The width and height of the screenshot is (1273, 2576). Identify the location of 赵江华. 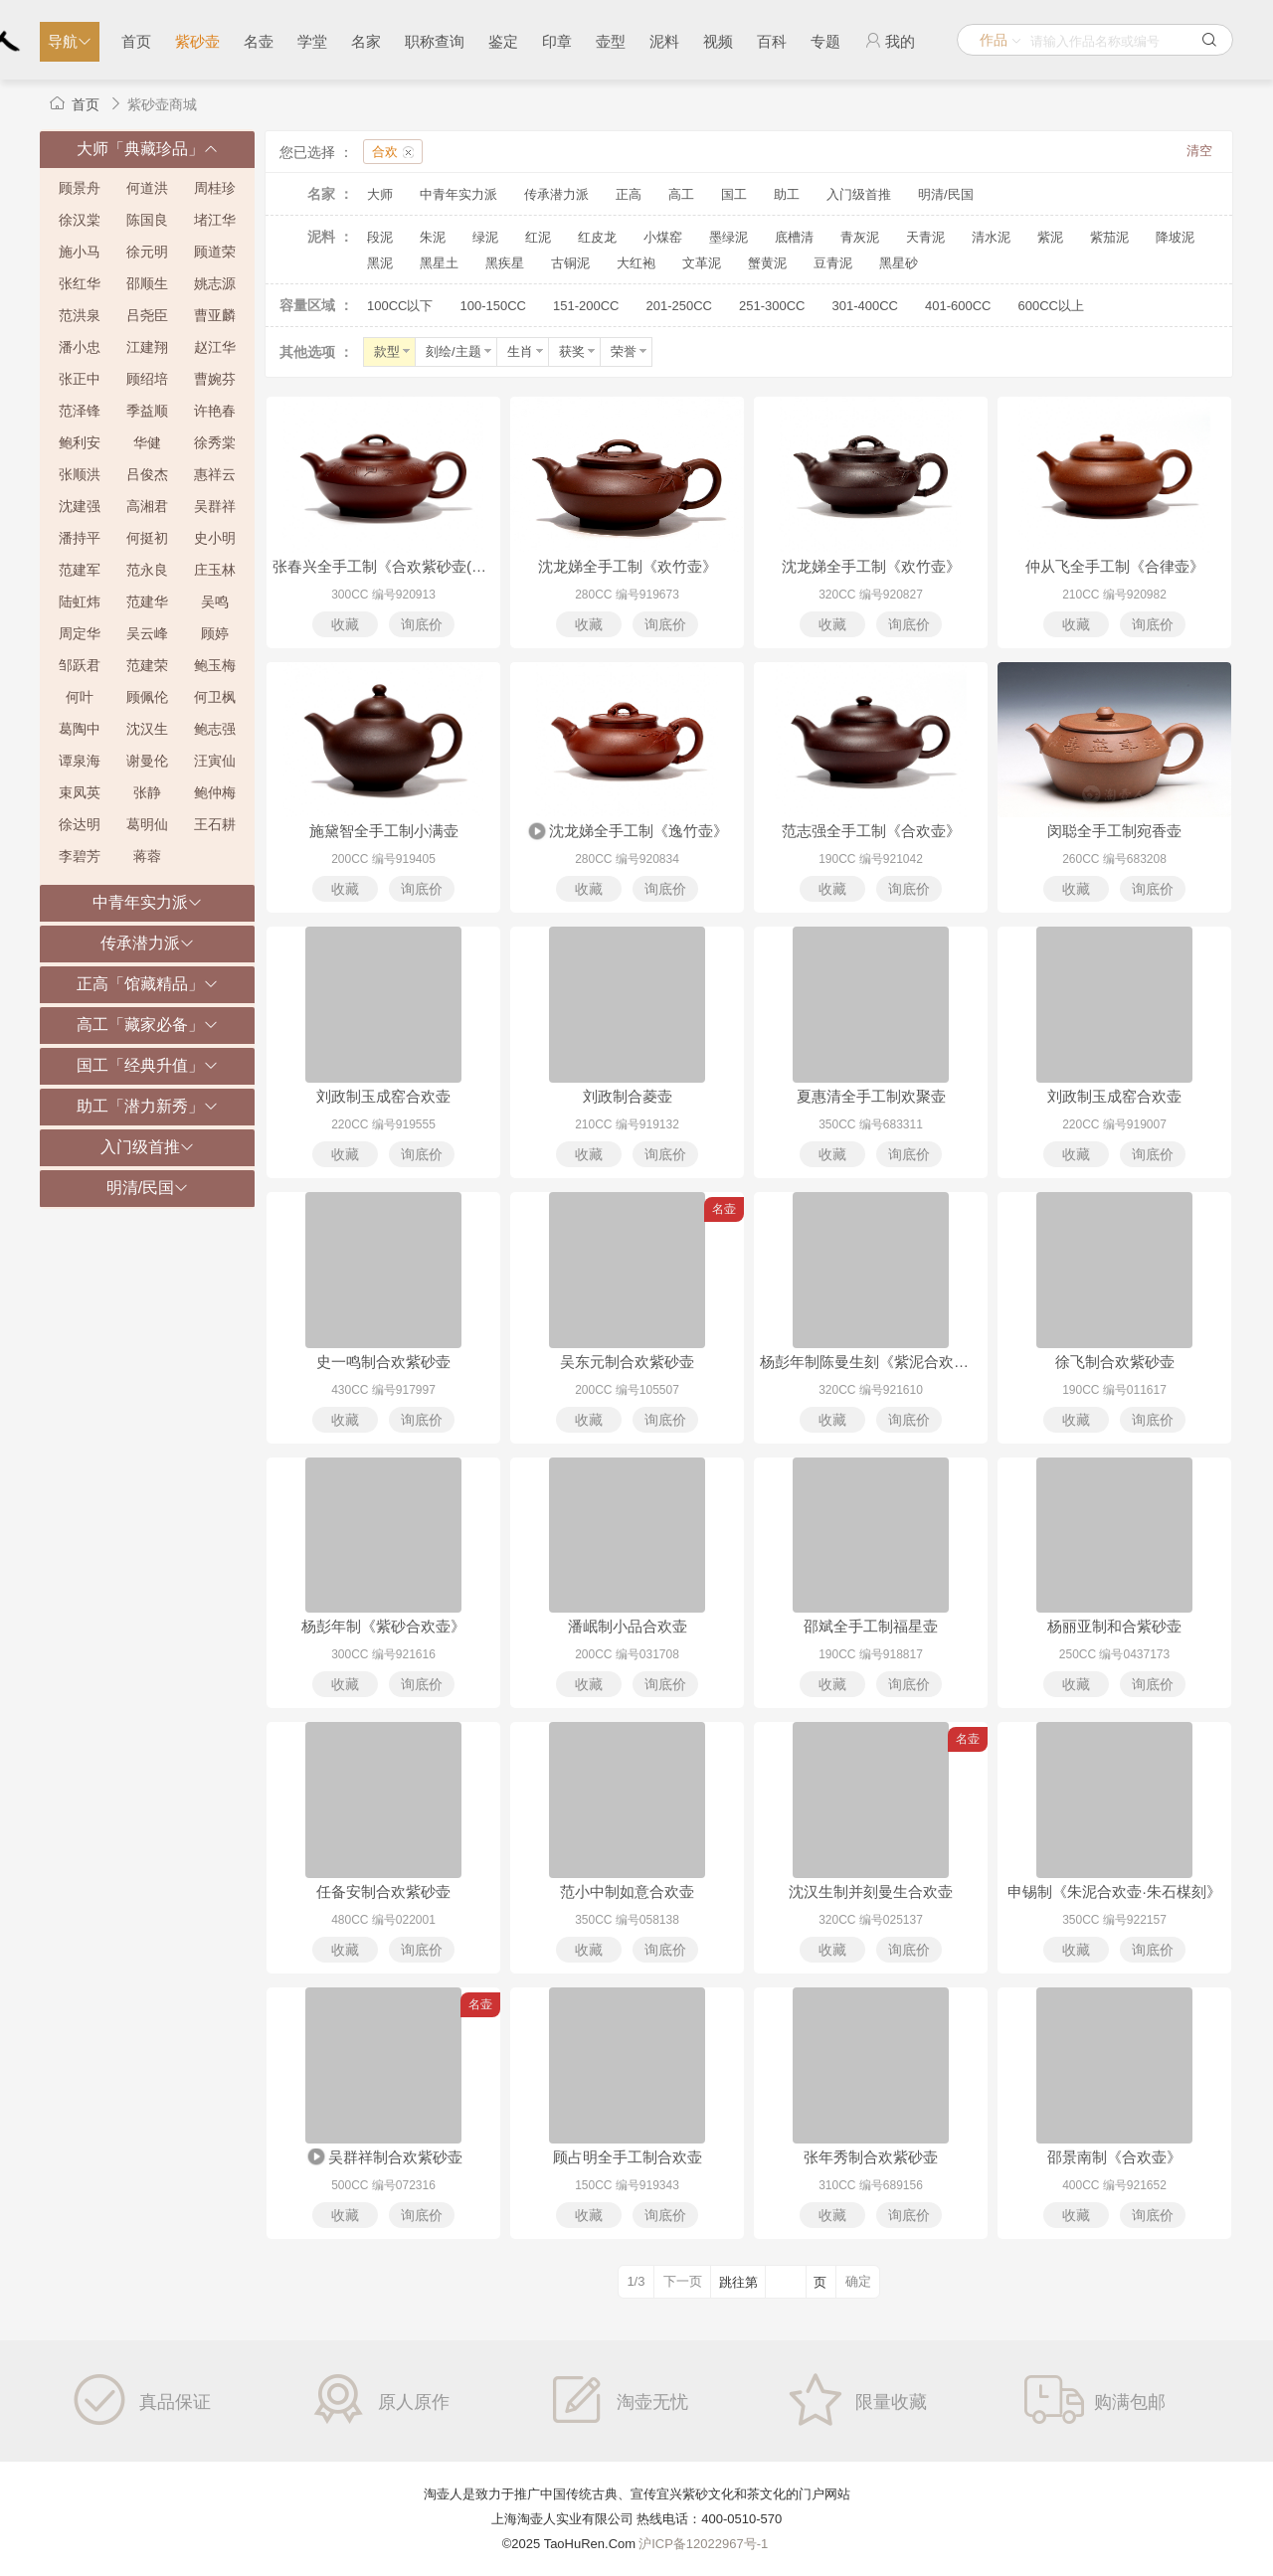
(215, 347).